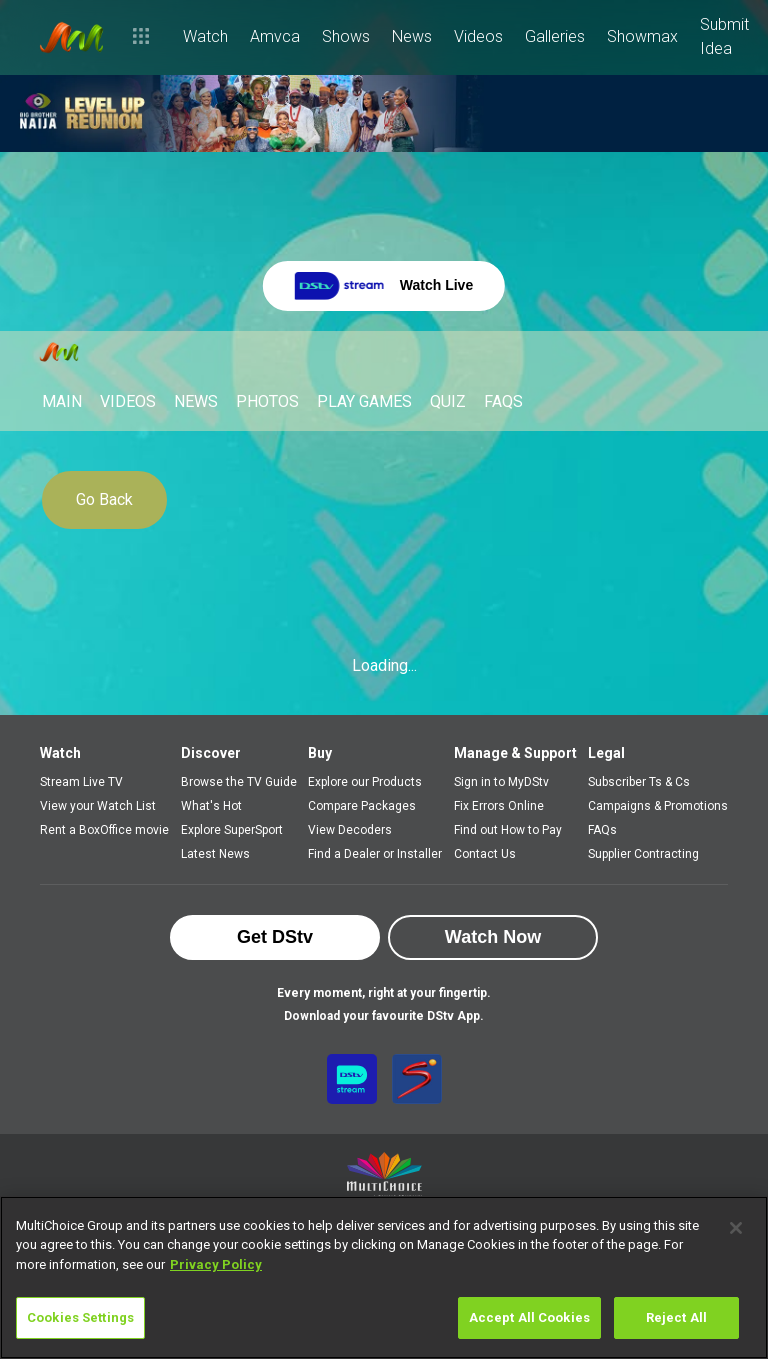 The width and height of the screenshot is (768, 1359). I want to click on FAQs, so click(602, 830).